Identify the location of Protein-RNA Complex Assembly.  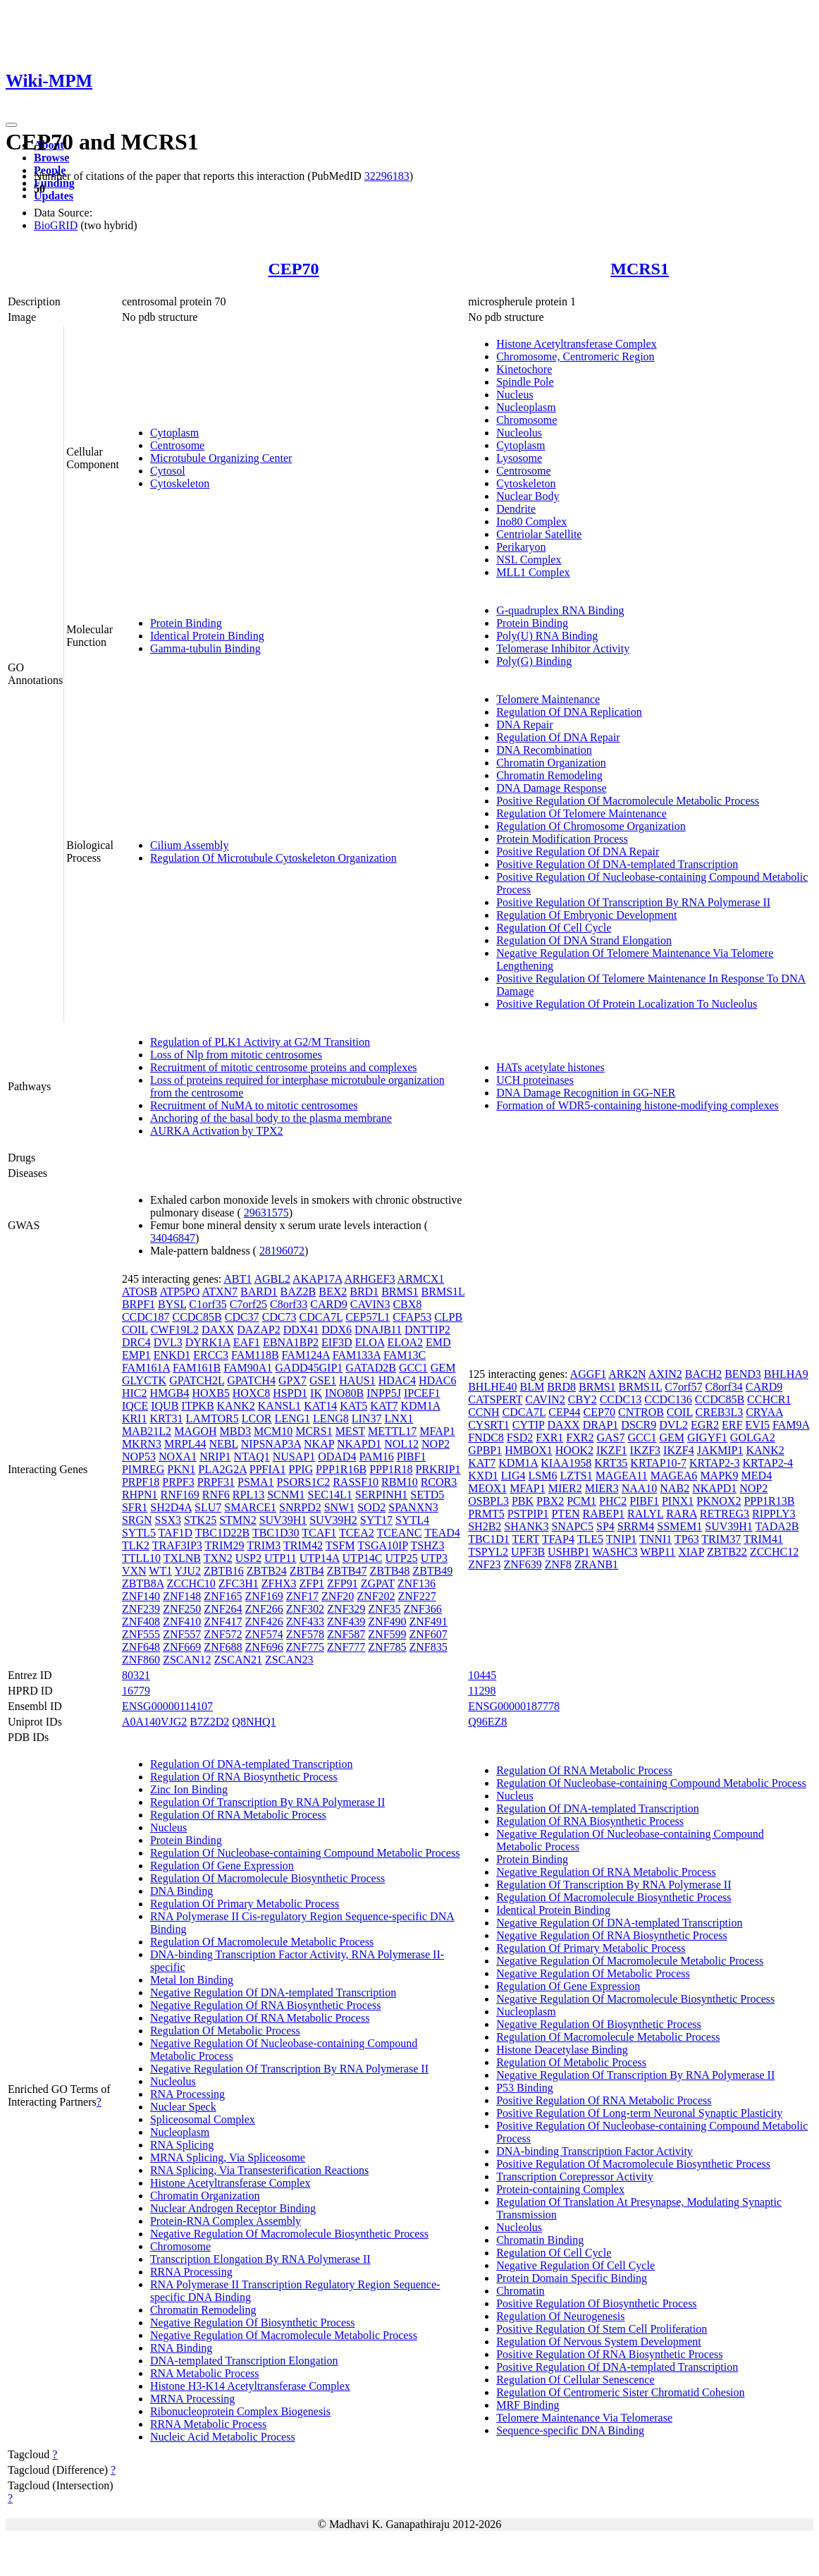
(225, 2221).